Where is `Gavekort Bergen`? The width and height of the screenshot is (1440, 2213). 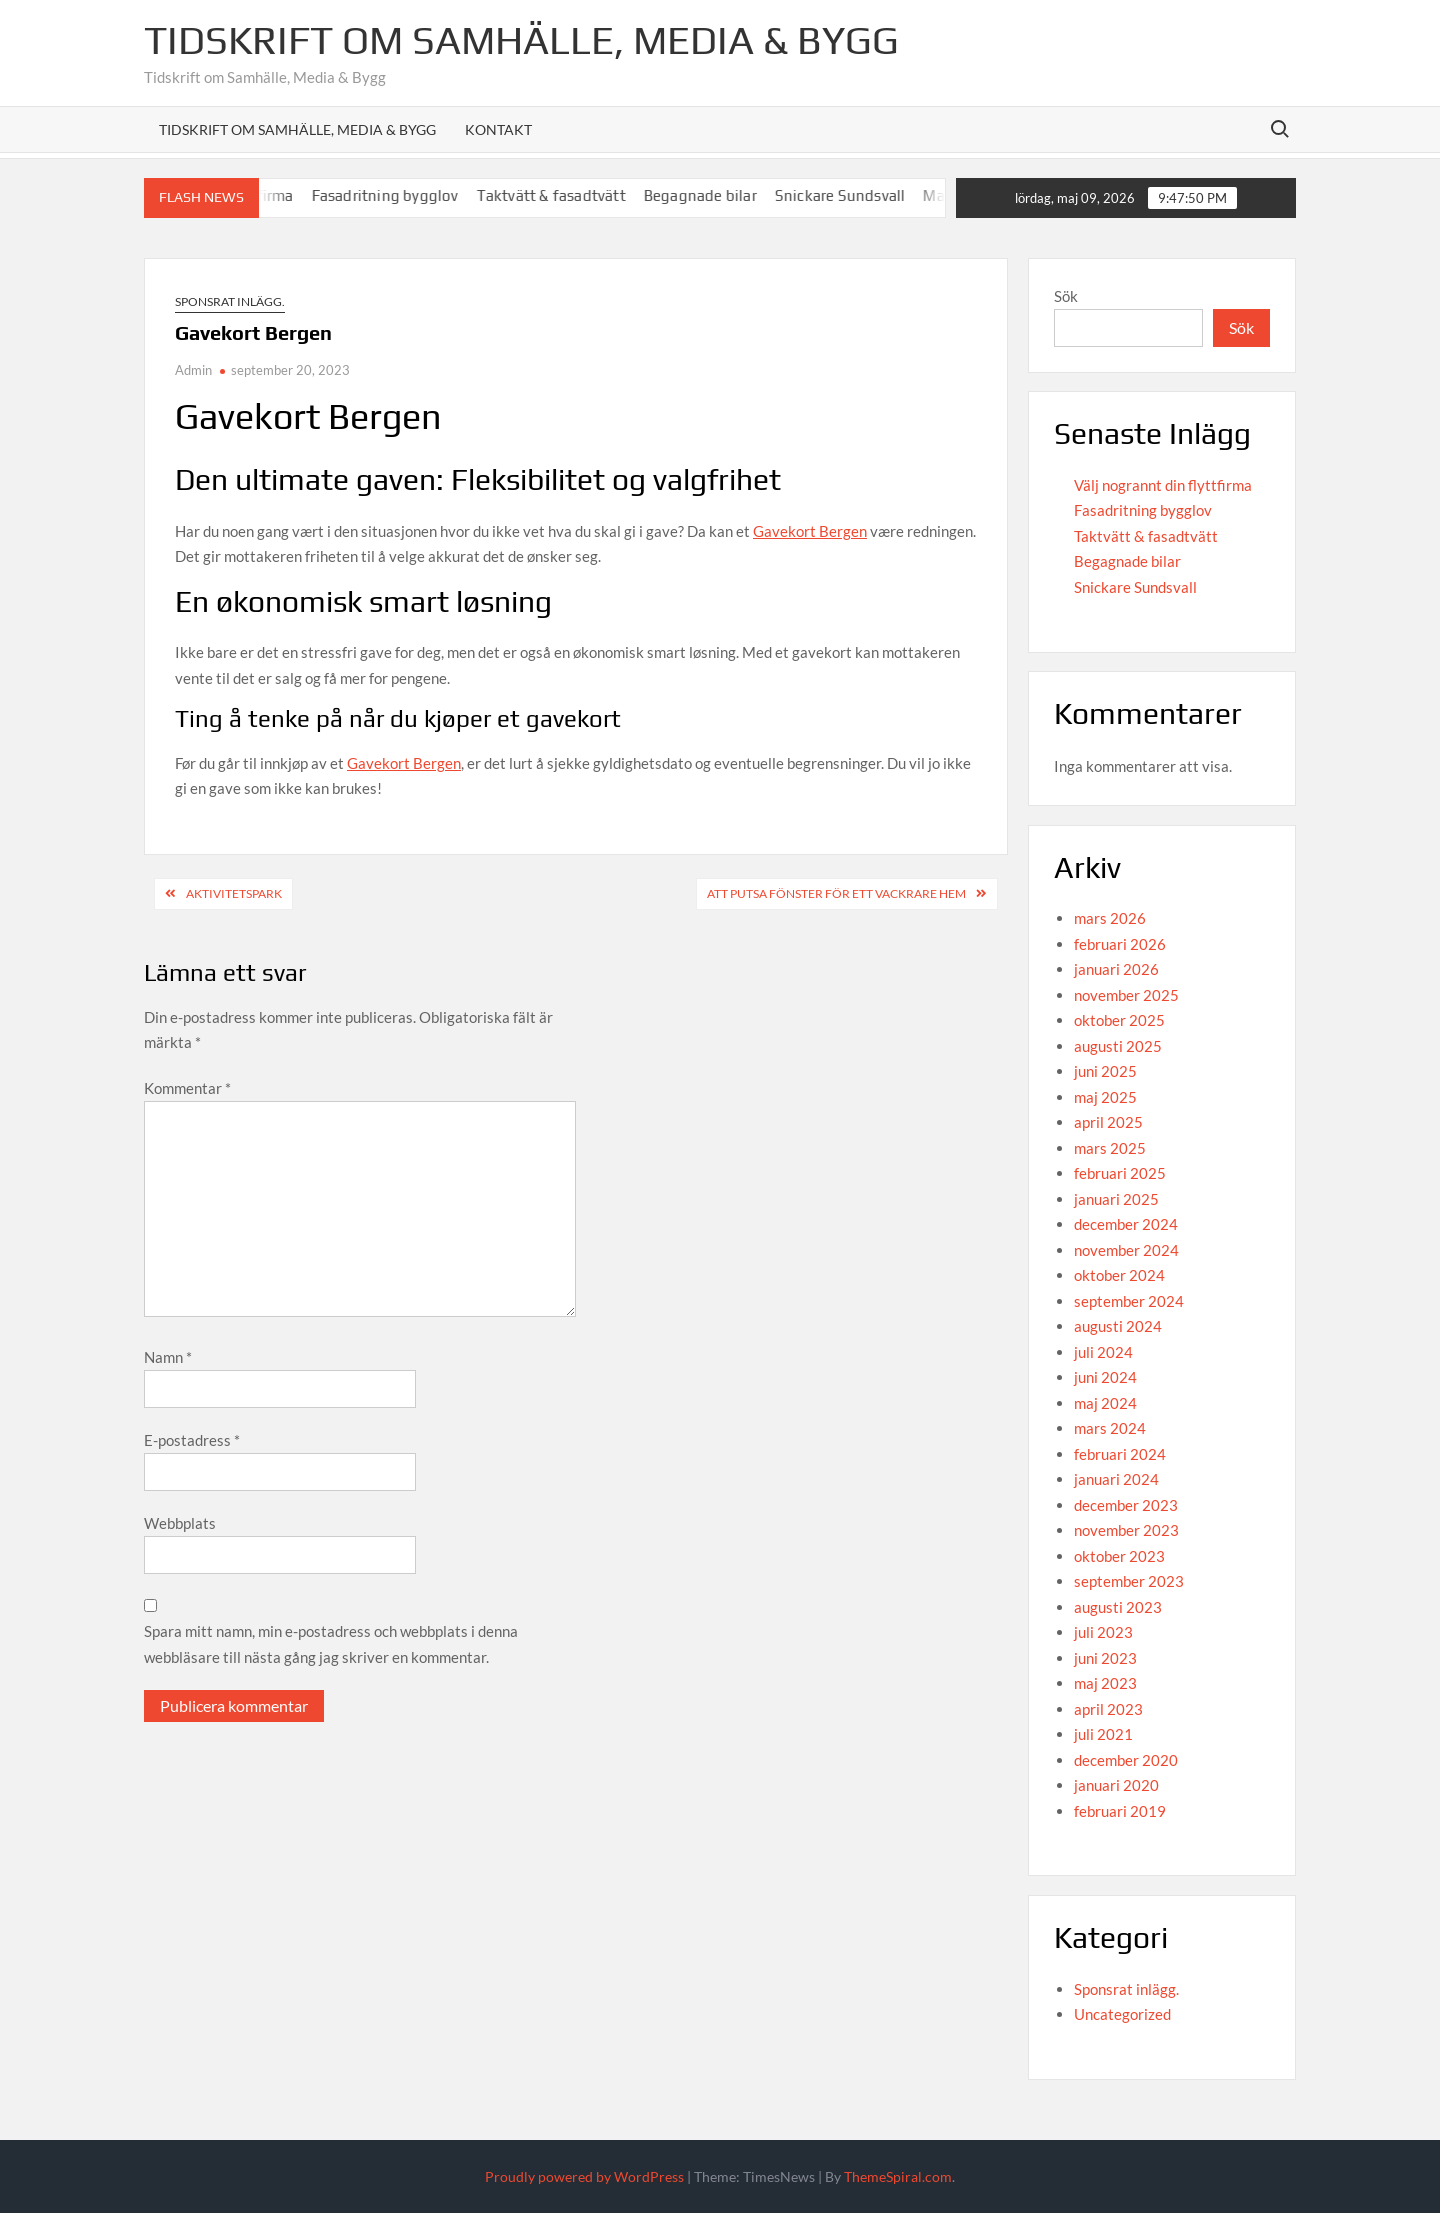 Gavekort Bergen is located at coordinates (810, 531).